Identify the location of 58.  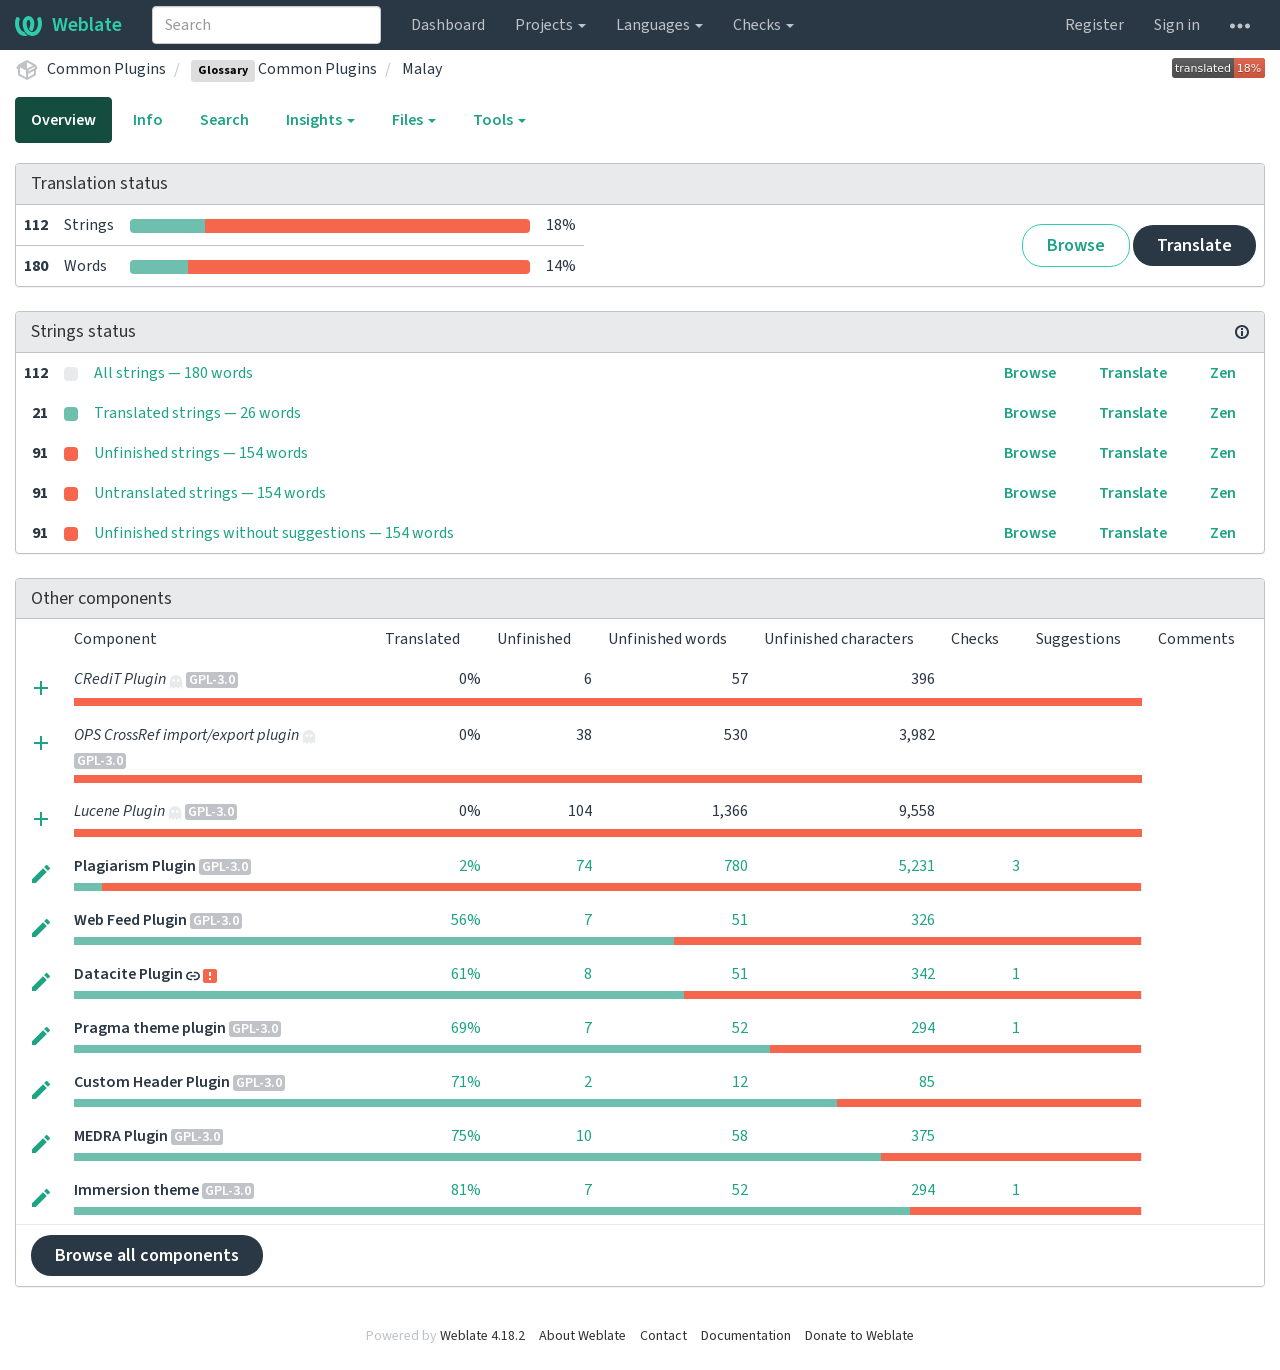
(740, 1136).